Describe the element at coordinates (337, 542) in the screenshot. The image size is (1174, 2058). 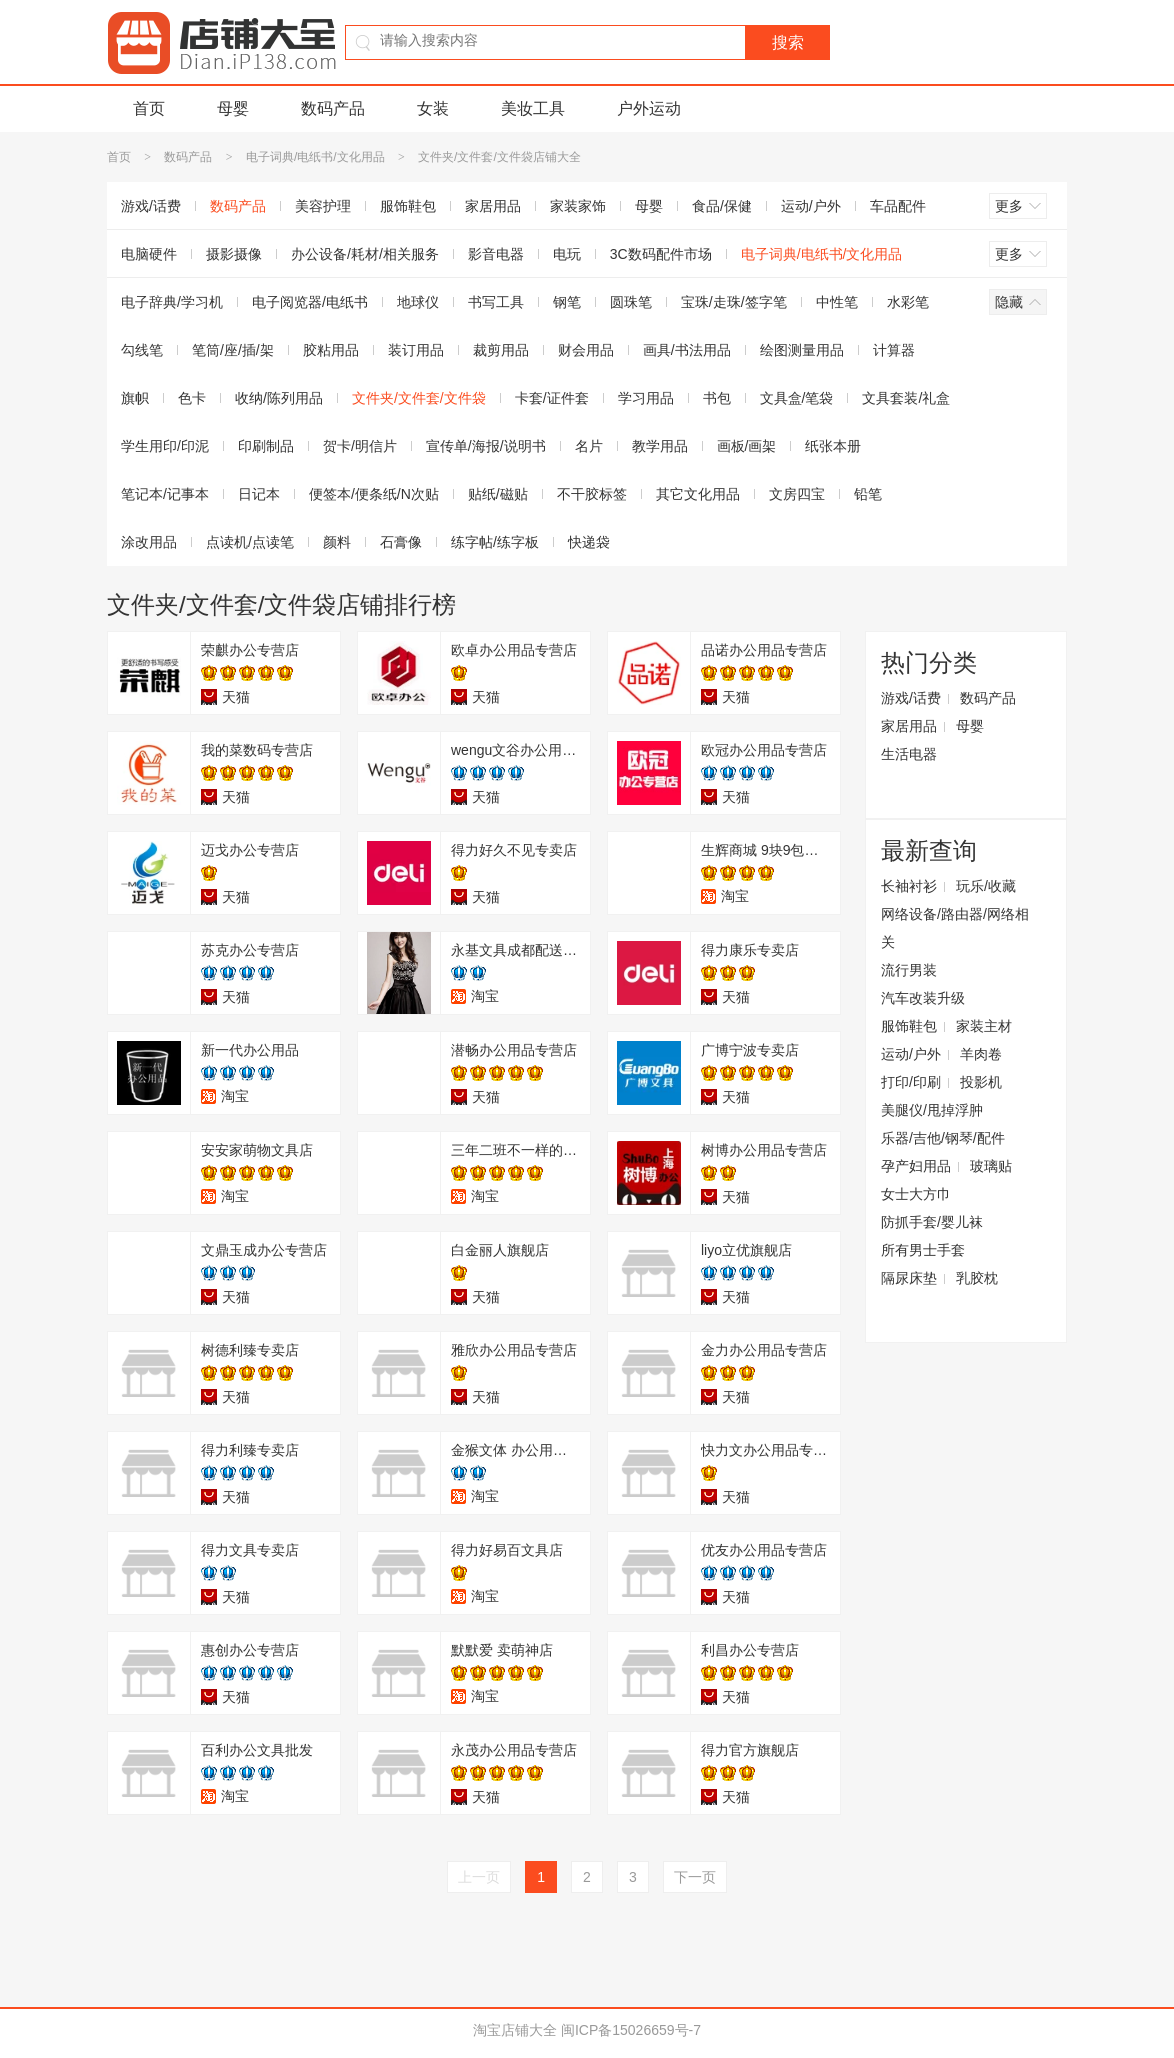
I see `颜料` at that location.